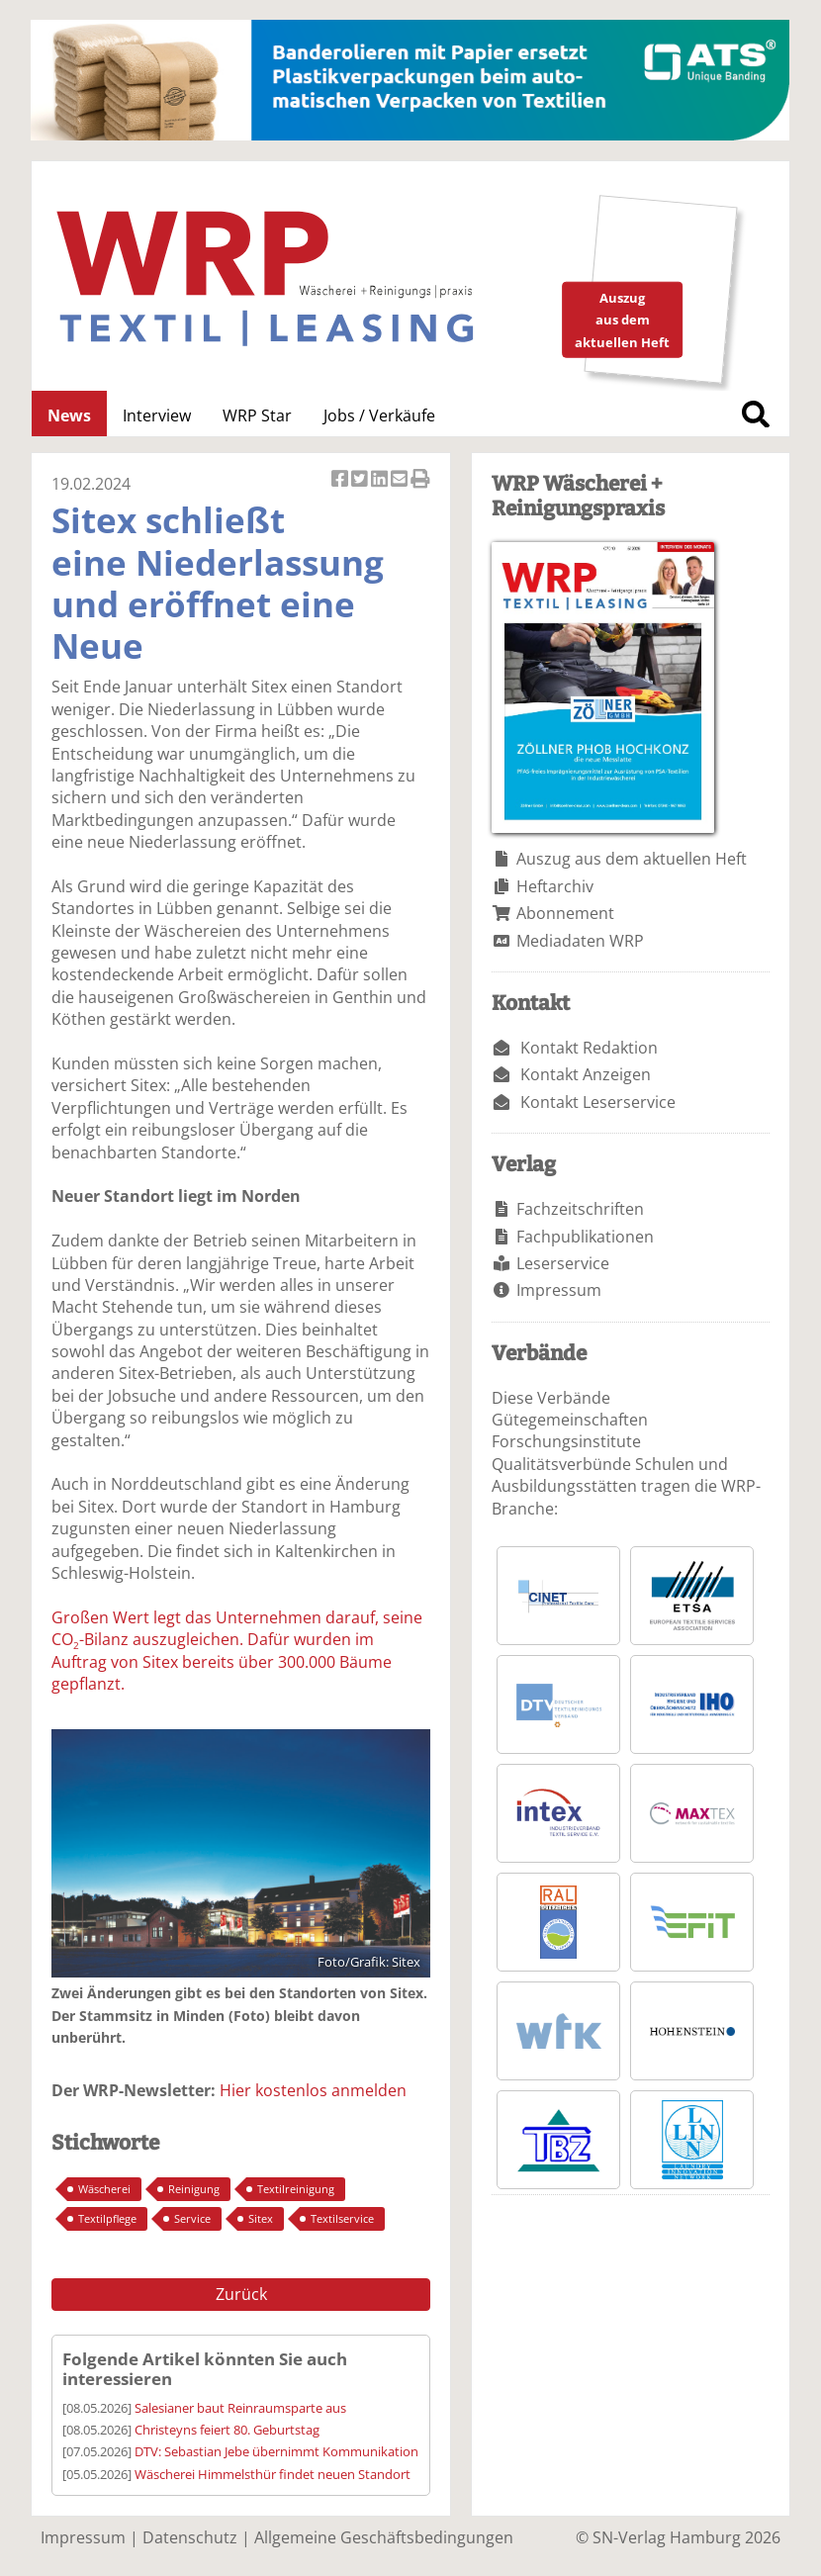 This screenshot has height=2576, width=821. What do you see at coordinates (379, 415) in the screenshot?
I see `Jobs / Verkäufe` at bounding box center [379, 415].